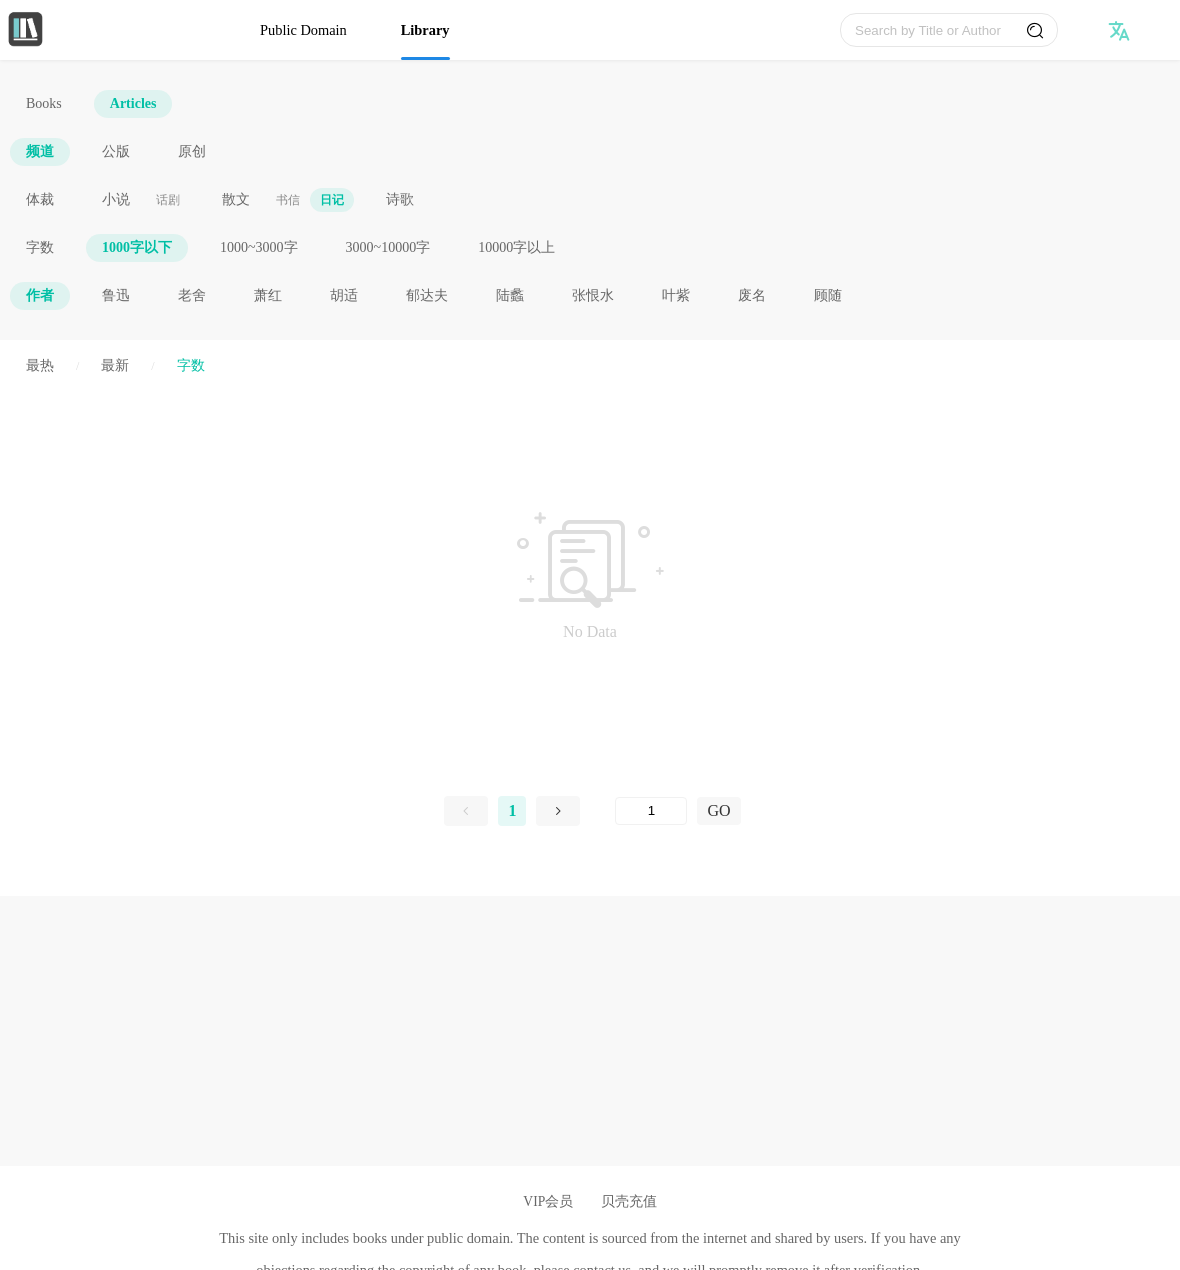 The width and height of the screenshot is (1180, 1270). I want to click on 日记, so click(332, 200).